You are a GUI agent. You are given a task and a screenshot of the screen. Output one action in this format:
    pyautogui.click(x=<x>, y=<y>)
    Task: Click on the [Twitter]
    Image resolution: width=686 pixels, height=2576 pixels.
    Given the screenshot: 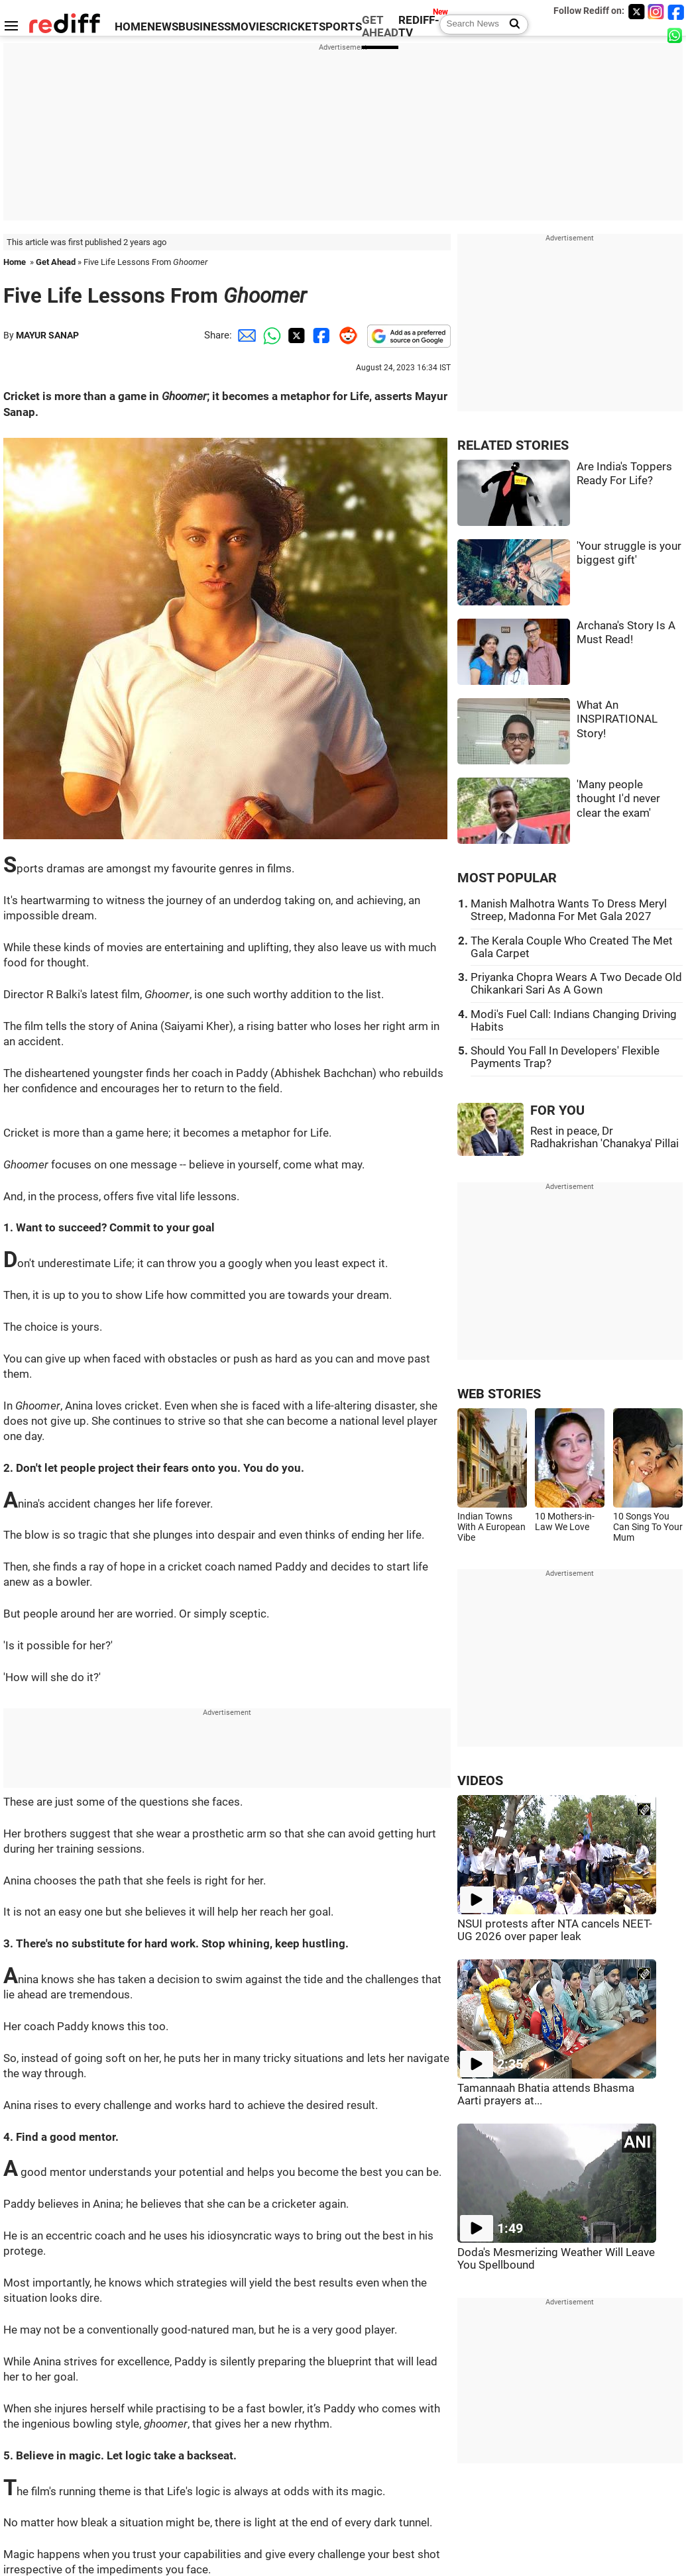 What is the action you would take?
    pyautogui.click(x=636, y=11)
    